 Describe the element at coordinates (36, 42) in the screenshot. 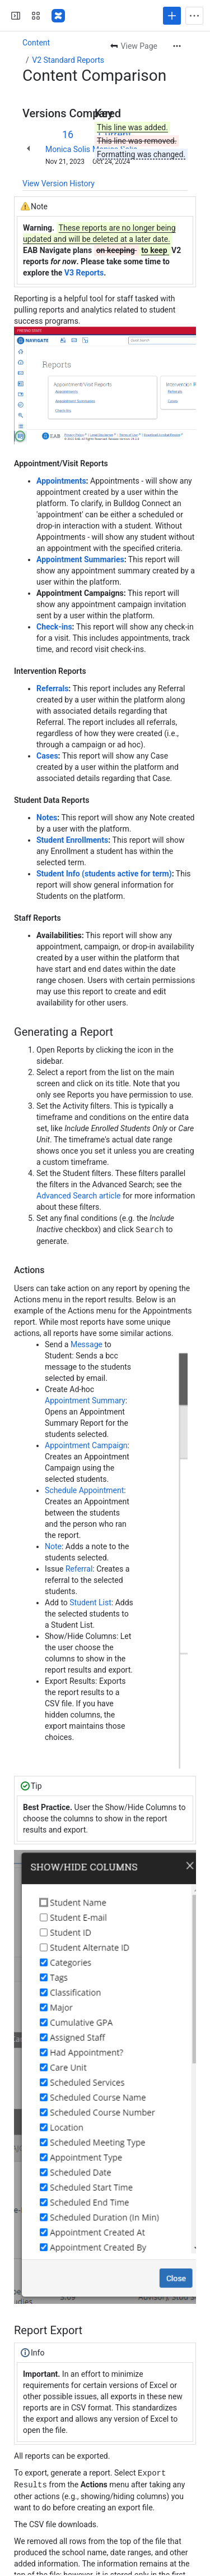

I see `Content` at that location.